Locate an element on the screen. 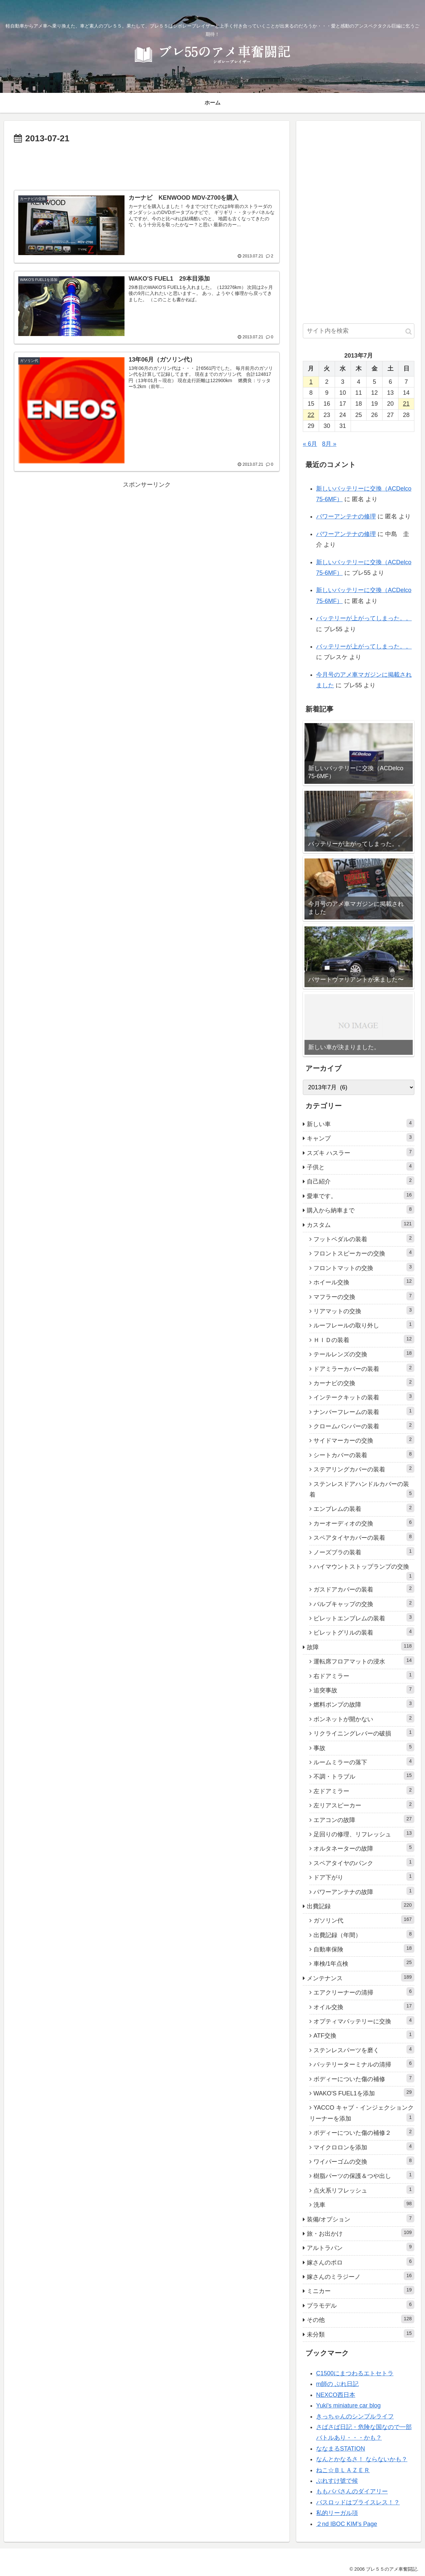 The height and width of the screenshot is (2576, 425). プラモデル is located at coordinates (360, 2304).